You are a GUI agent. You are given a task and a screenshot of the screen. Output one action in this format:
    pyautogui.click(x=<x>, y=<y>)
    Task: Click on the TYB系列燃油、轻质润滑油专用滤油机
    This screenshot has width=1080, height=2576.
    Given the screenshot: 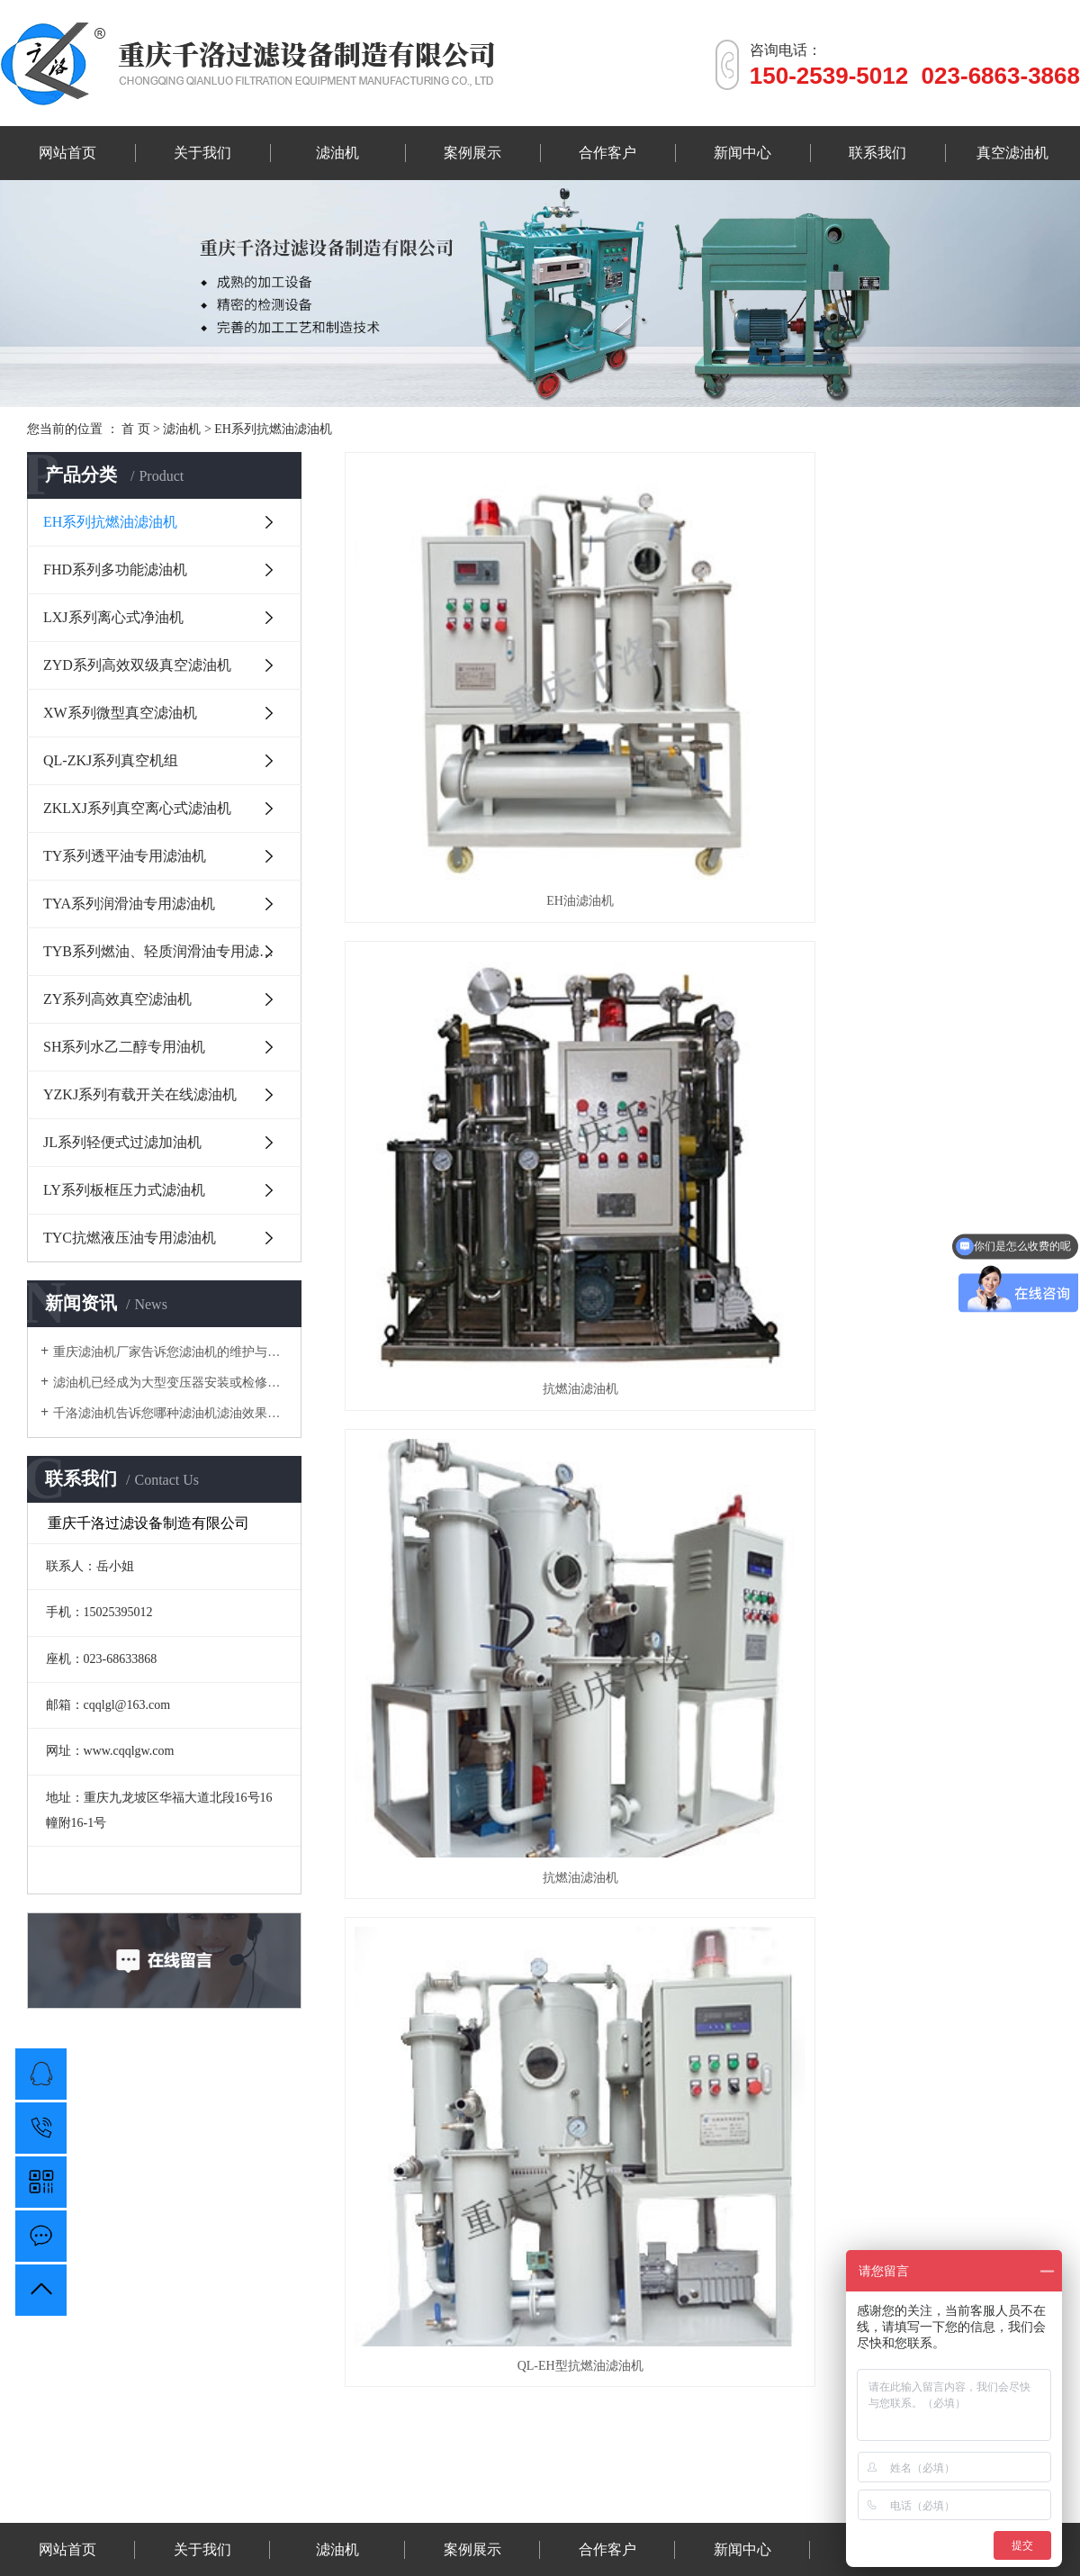 What is the action you would take?
    pyautogui.click(x=165, y=951)
    